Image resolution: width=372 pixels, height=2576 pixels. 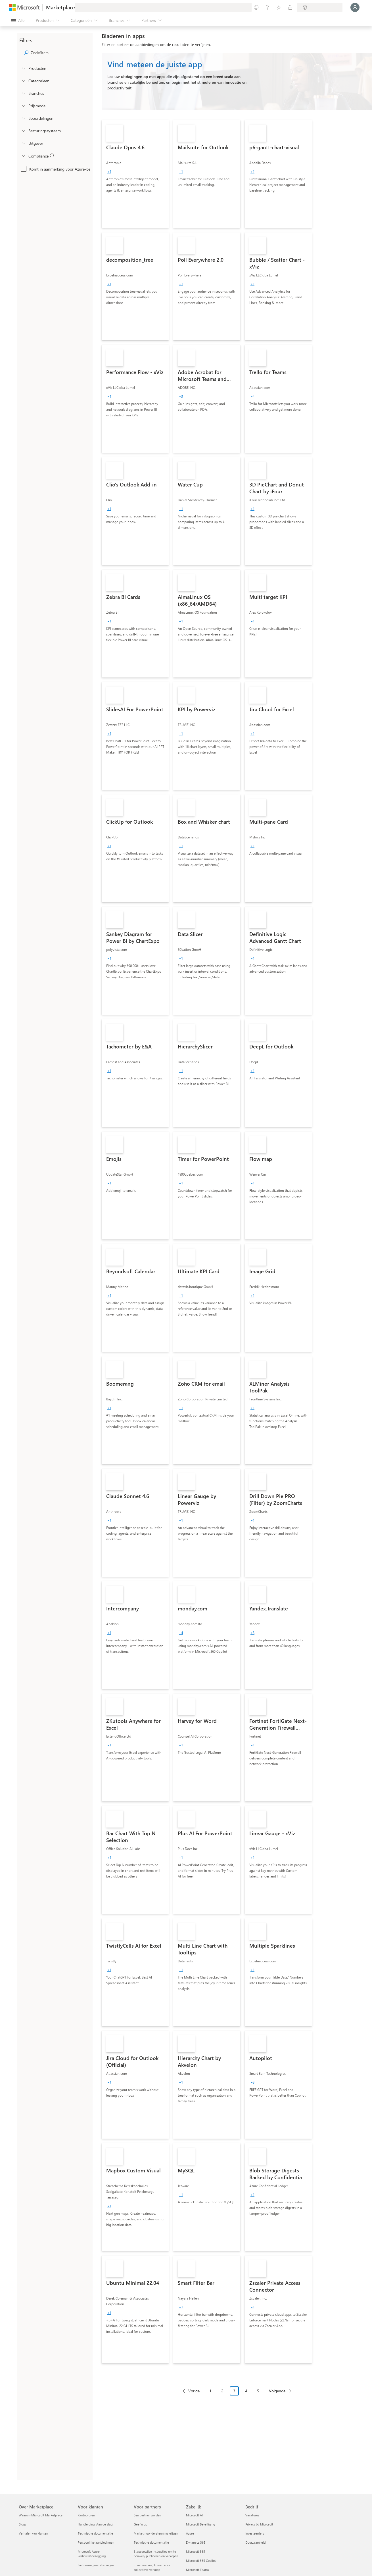 What do you see at coordinates (255, 2542) in the screenshot?
I see `Duurzaamheid [Duurzaamheid Bedrijf]` at bounding box center [255, 2542].